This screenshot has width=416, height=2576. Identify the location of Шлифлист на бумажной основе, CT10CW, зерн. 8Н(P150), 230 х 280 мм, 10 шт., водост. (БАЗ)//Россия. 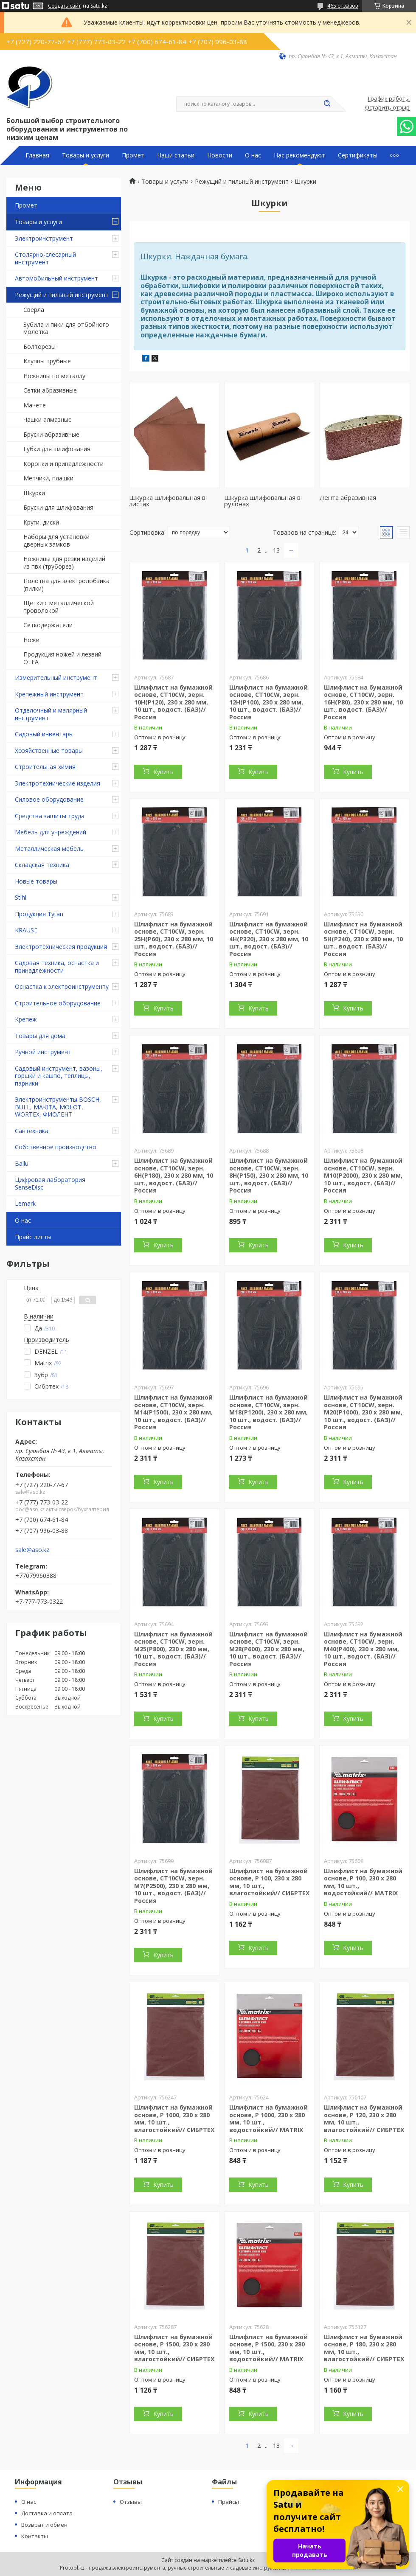
(268, 1175).